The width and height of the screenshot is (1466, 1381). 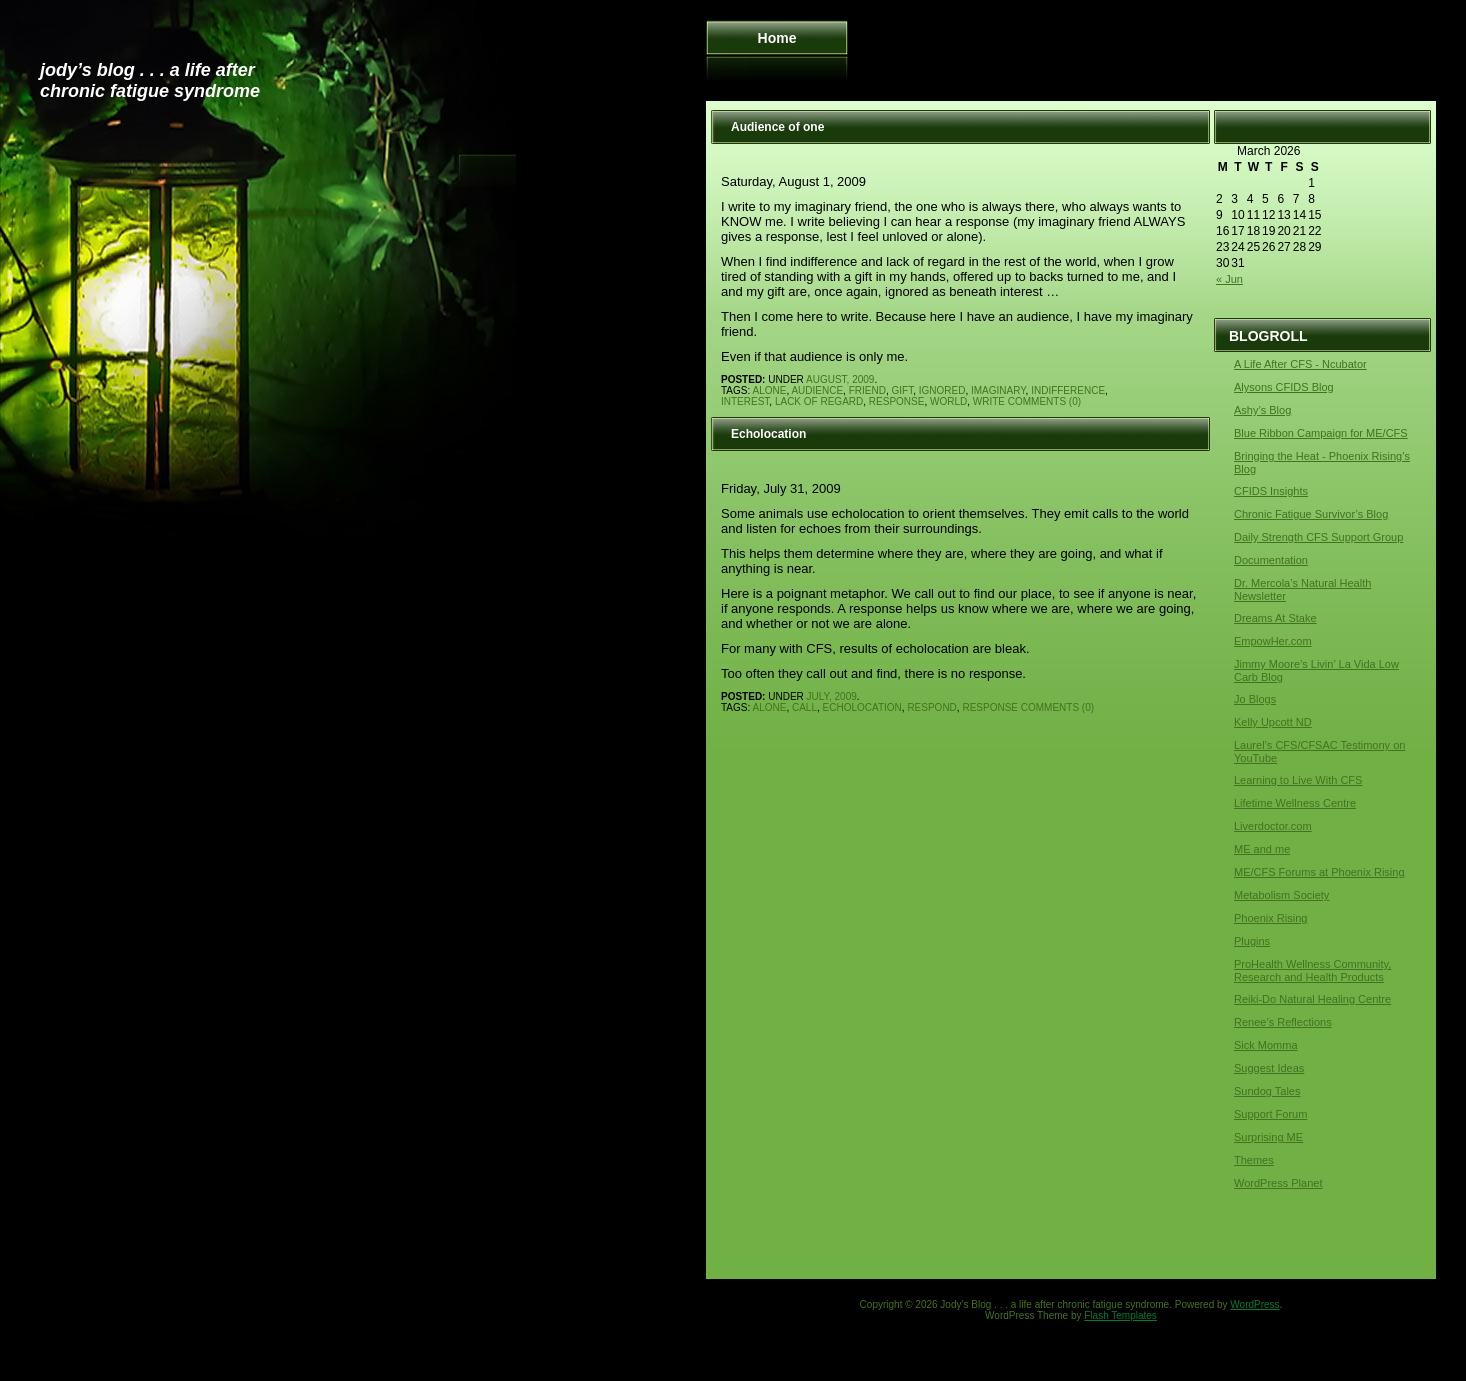 What do you see at coordinates (819, 401) in the screenshot?
I see `lack of regard` at bounding box center [819, 401].